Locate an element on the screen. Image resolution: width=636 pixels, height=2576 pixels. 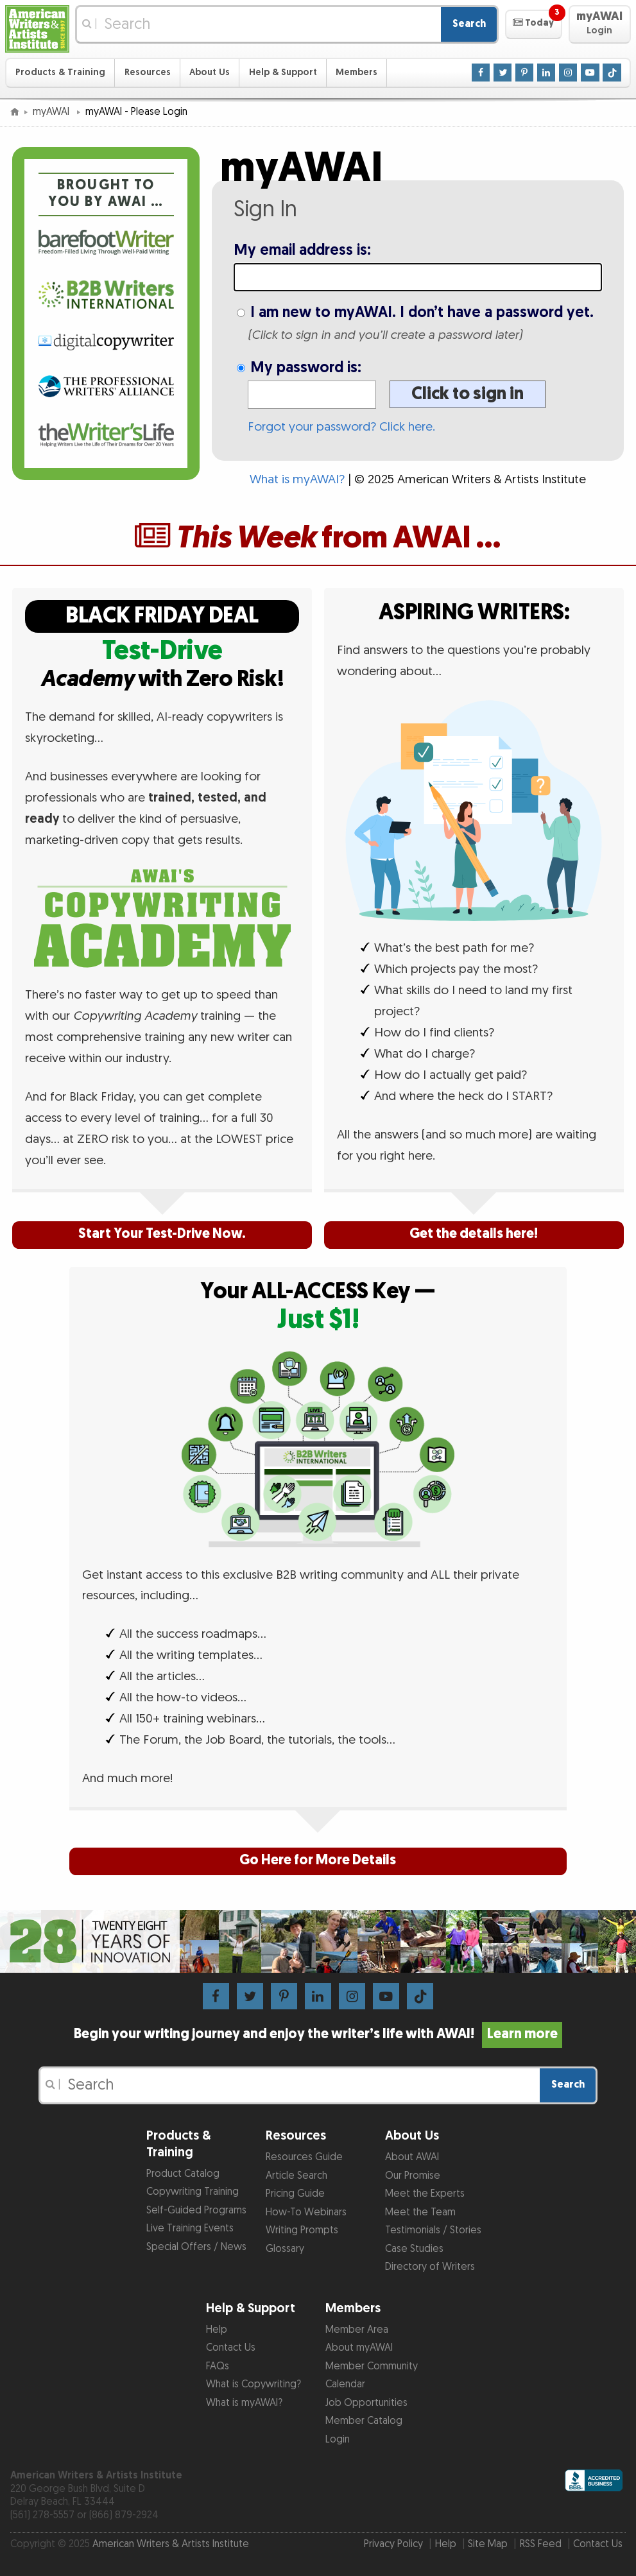
Members is located at coordinates (356, 72).